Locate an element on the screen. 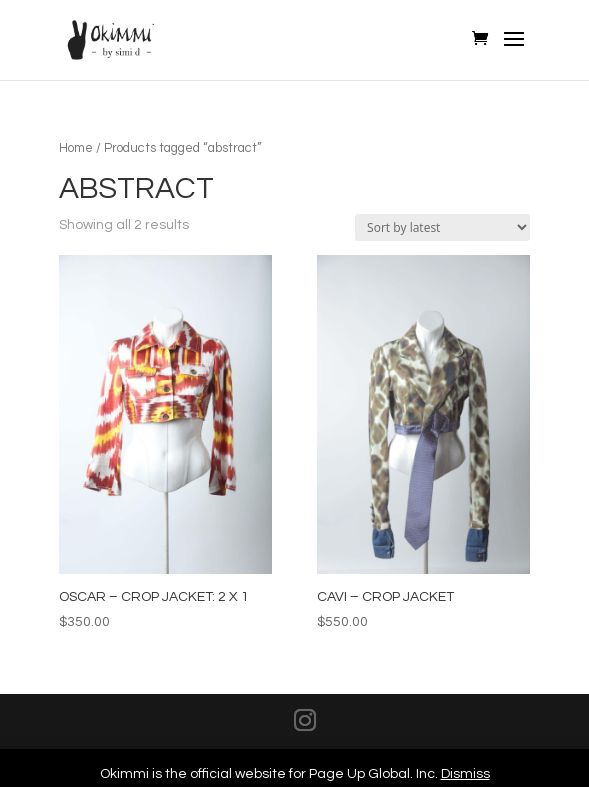  [Shop order] is located at coordinates (442, 227).